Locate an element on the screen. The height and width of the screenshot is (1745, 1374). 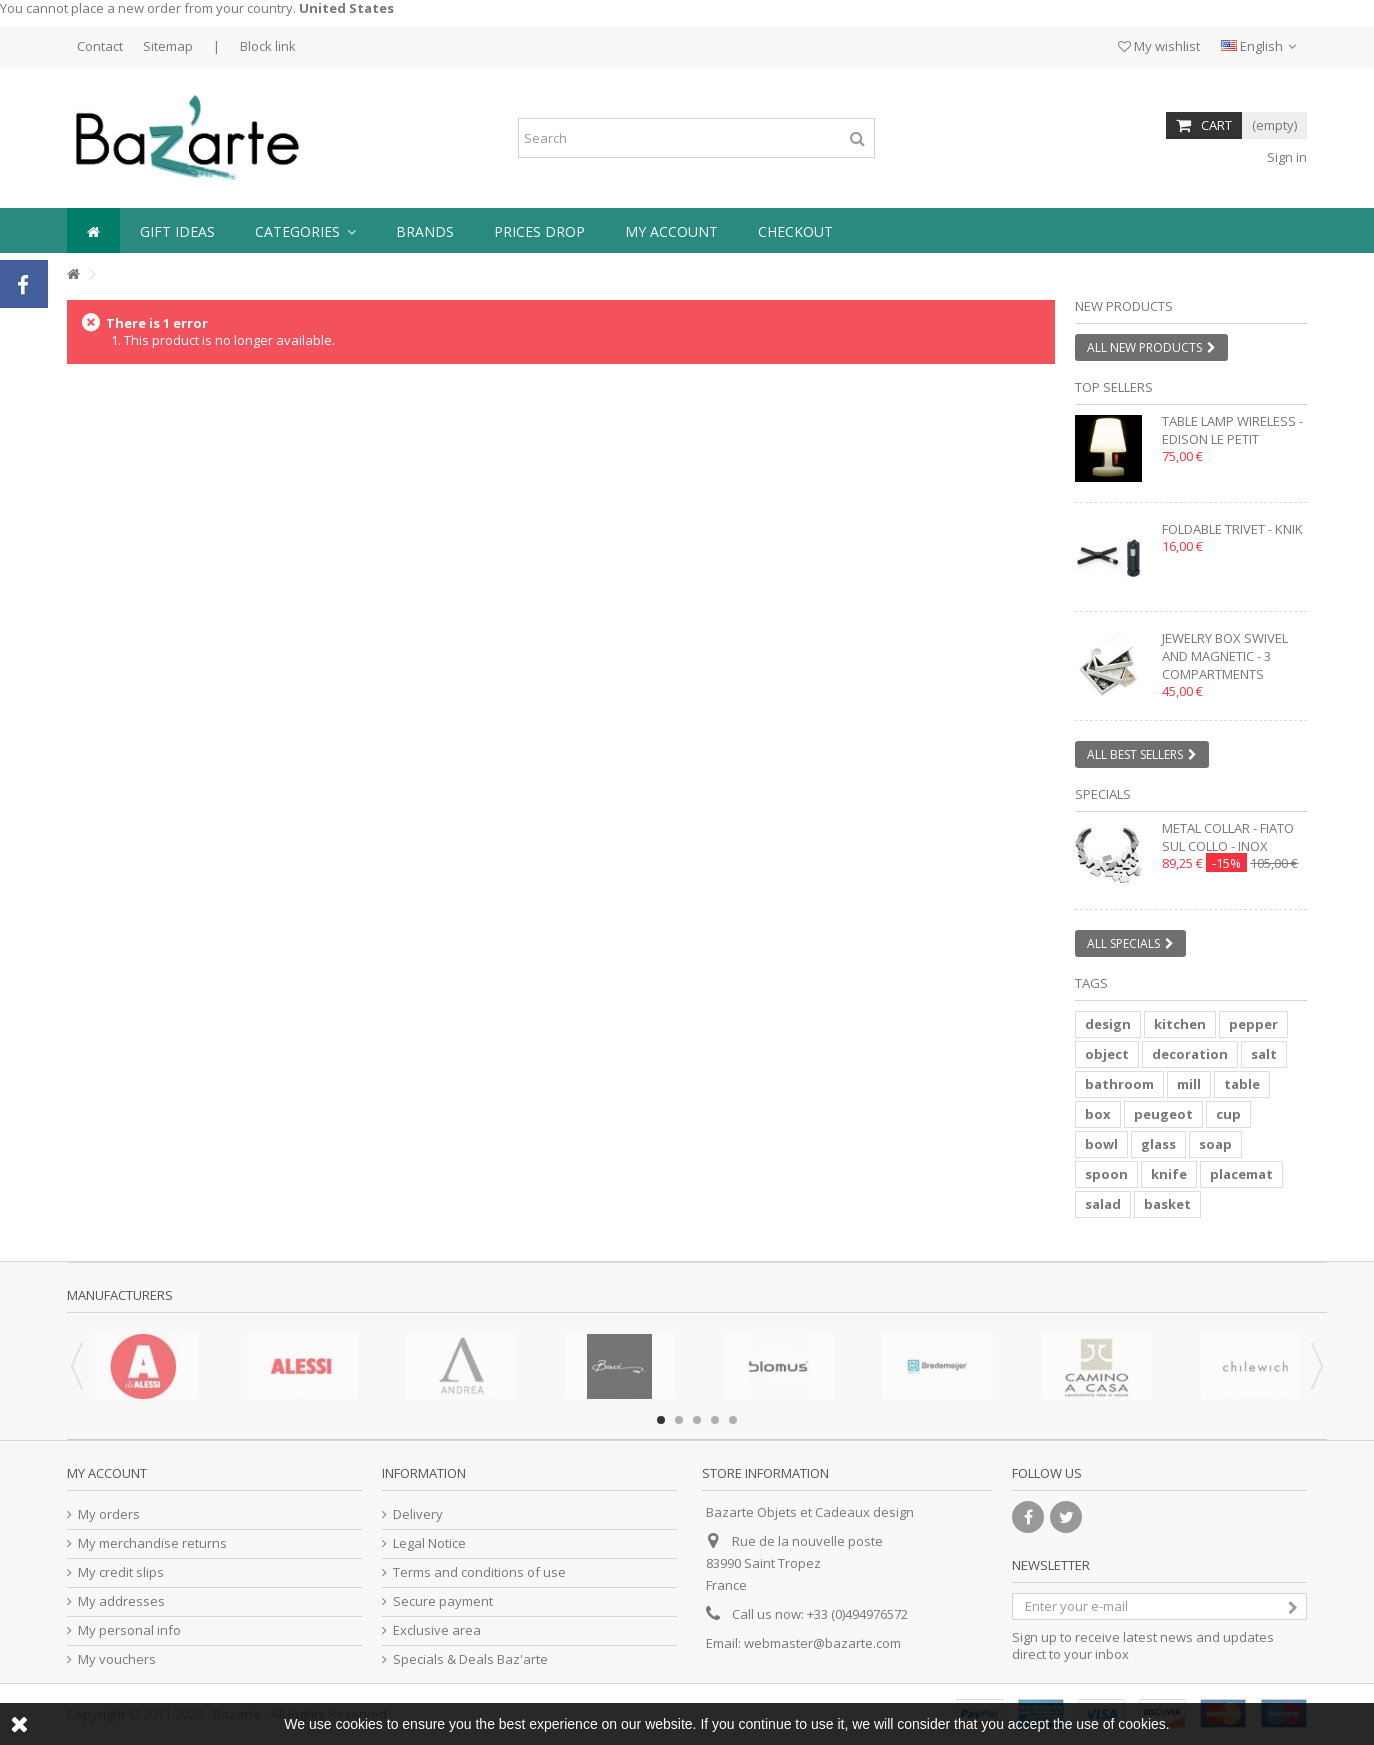
My personal info is located at coordinates (129, 1630).